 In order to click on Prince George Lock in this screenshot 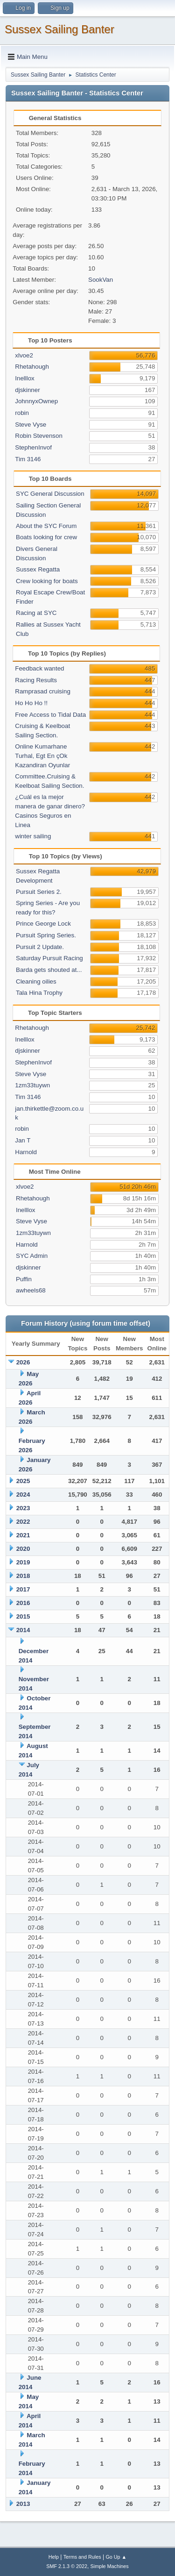, I will do `click(43, 923)`.